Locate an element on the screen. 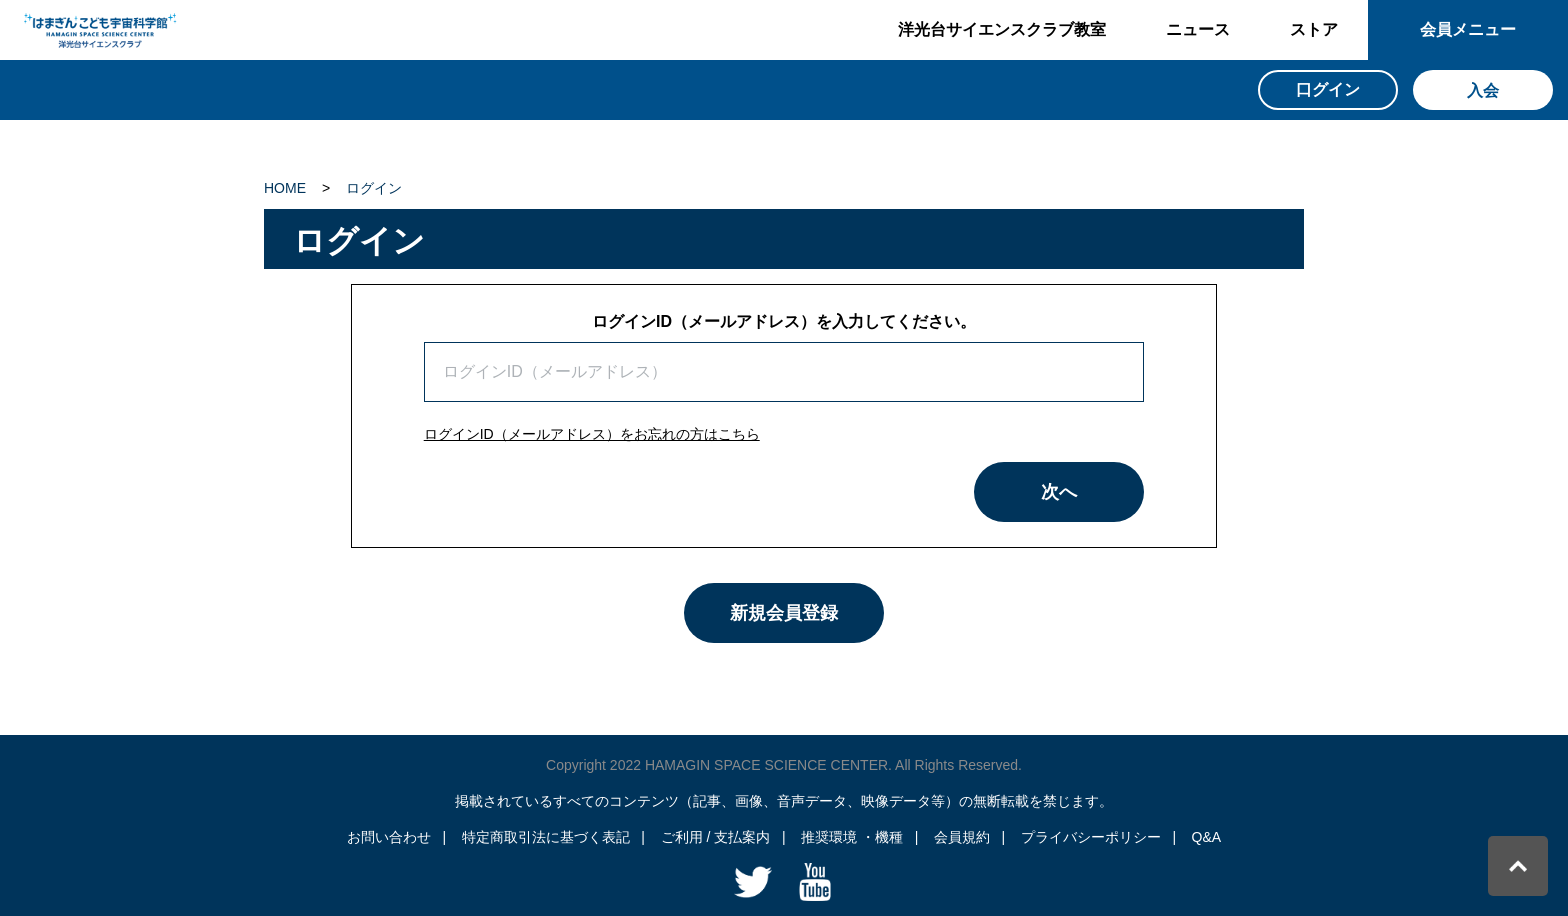 Image resolution: width=1568 pixels, height=916 pixels. ログイン is located at coordinates (374, 188).